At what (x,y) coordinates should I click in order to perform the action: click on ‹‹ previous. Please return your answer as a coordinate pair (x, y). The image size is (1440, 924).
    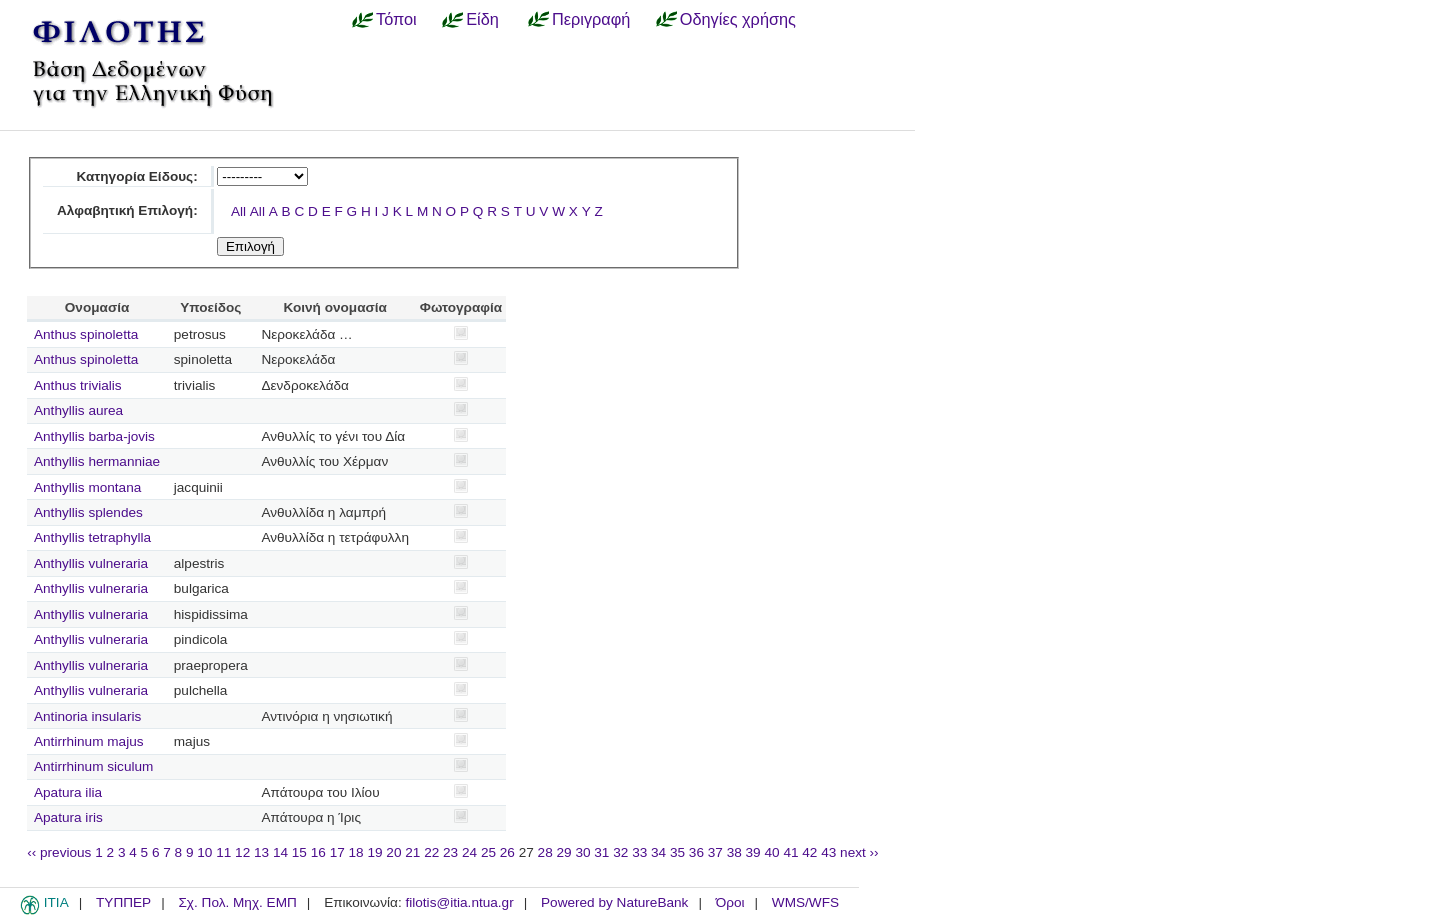
    Looking at the image, I should click on (59, 852).